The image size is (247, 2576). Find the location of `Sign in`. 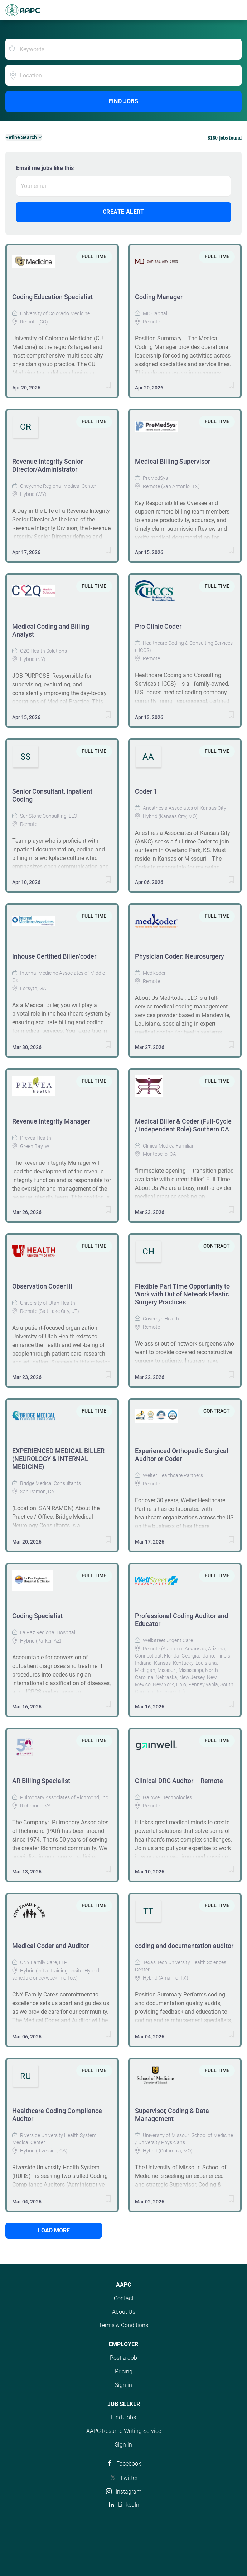

Sign in is located at coordinates (123, 2385).